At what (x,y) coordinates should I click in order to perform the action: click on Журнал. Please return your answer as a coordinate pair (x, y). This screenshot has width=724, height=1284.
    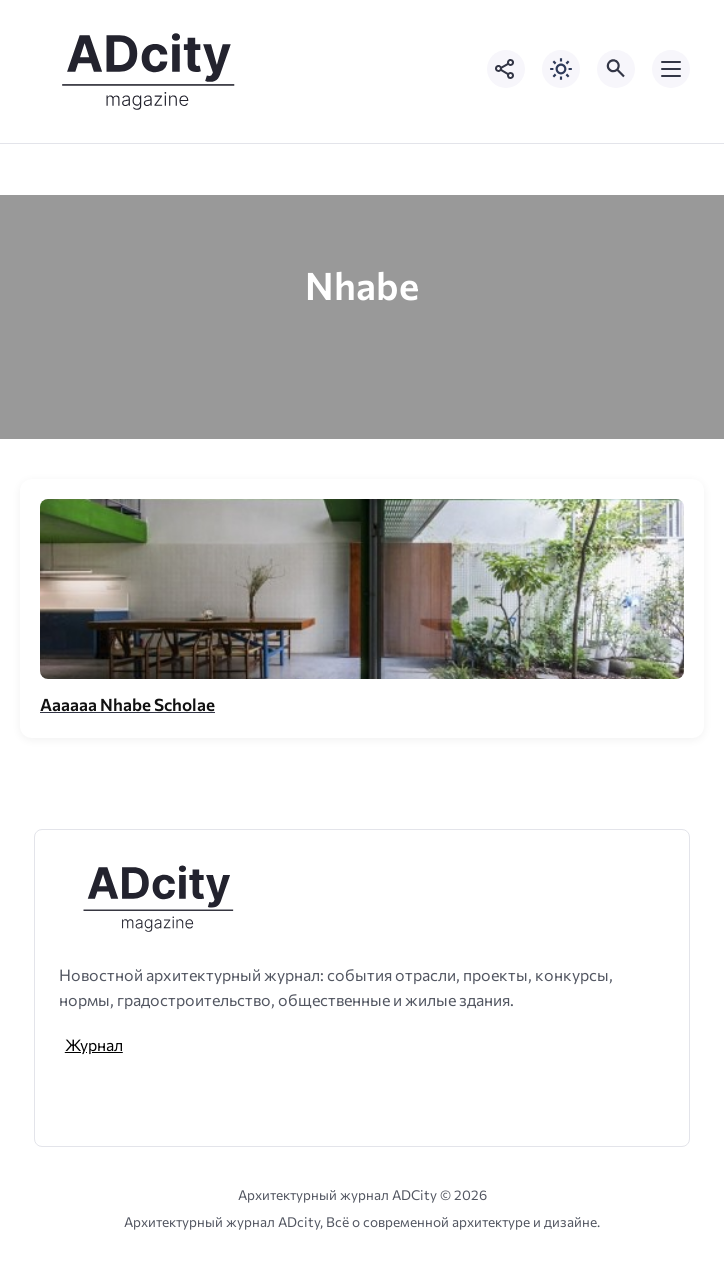
    Looking at the image, I should click on (94, 1044).